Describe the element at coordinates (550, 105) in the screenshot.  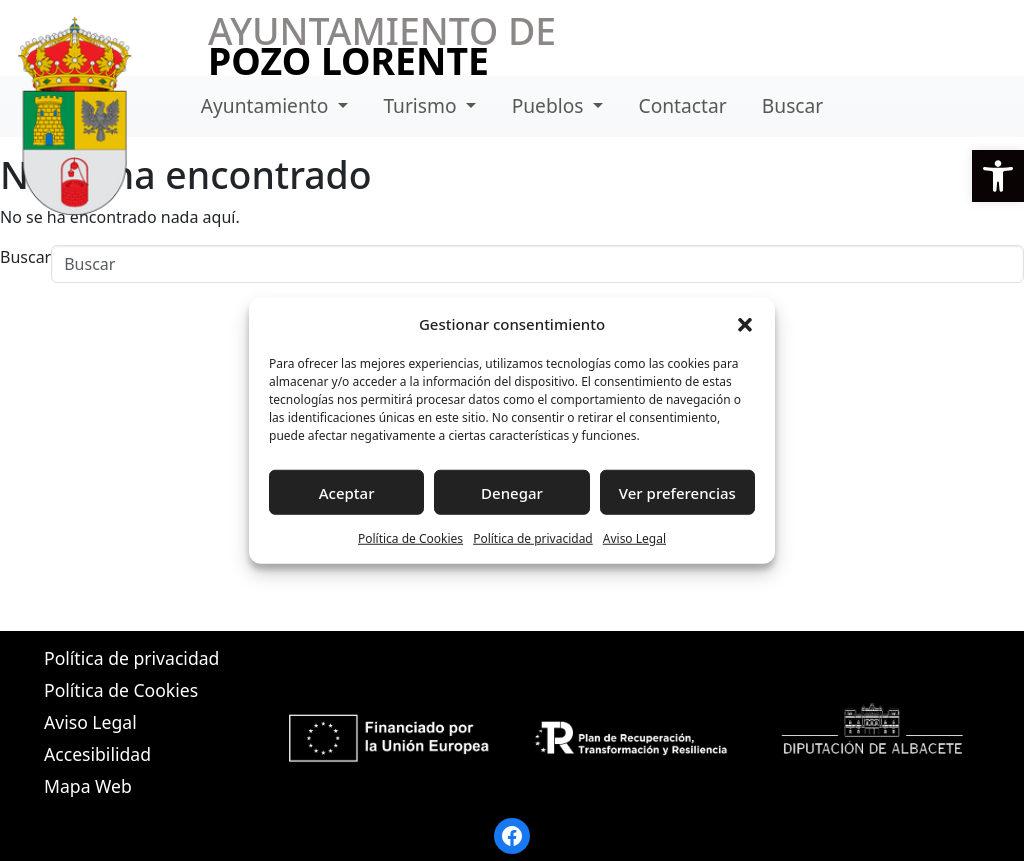
I see `Pueblos` at that location.